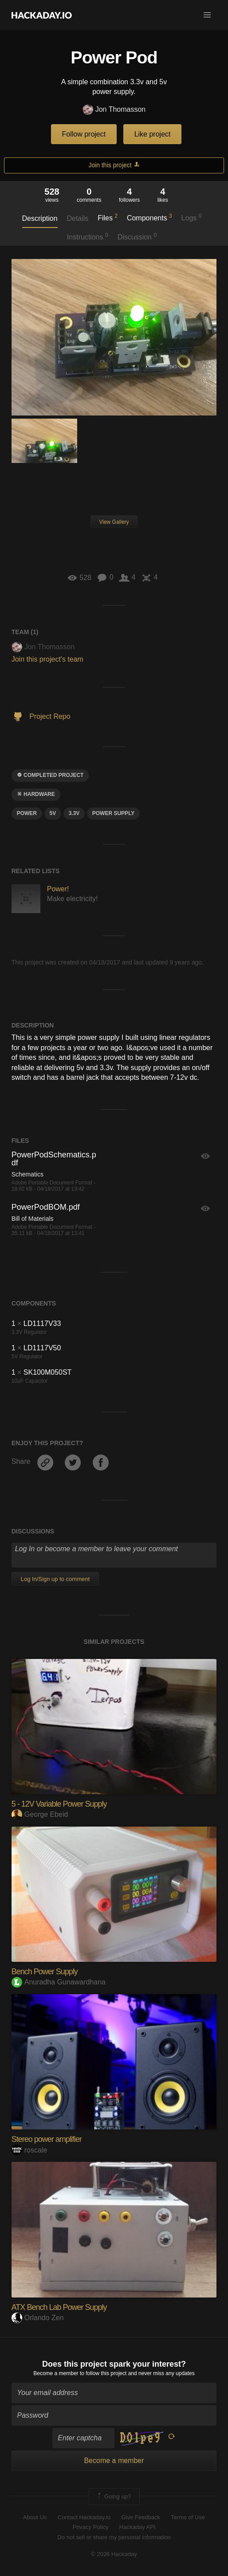 The width and height of the screenshot is (228, 2576). What do you see at coordinates (114, 2554) in the screenshot?
I see `© 2026 Hackaday` at bounding box center [114, 2554].